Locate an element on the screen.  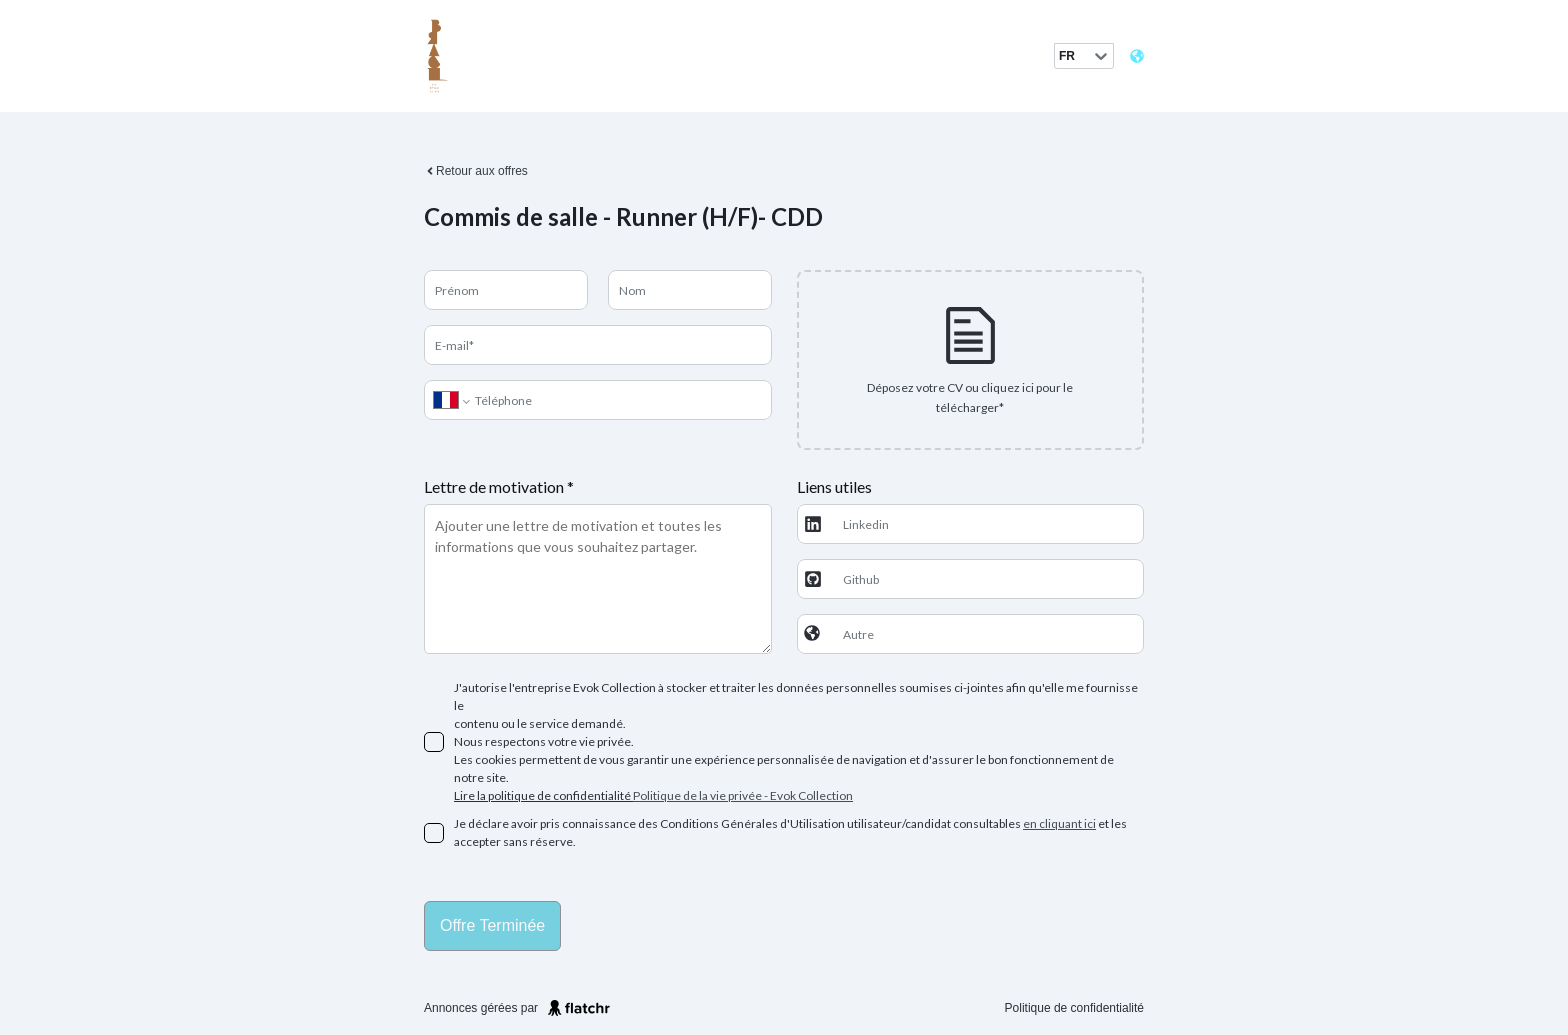
[presentation] is located at coordinates (971, 360).